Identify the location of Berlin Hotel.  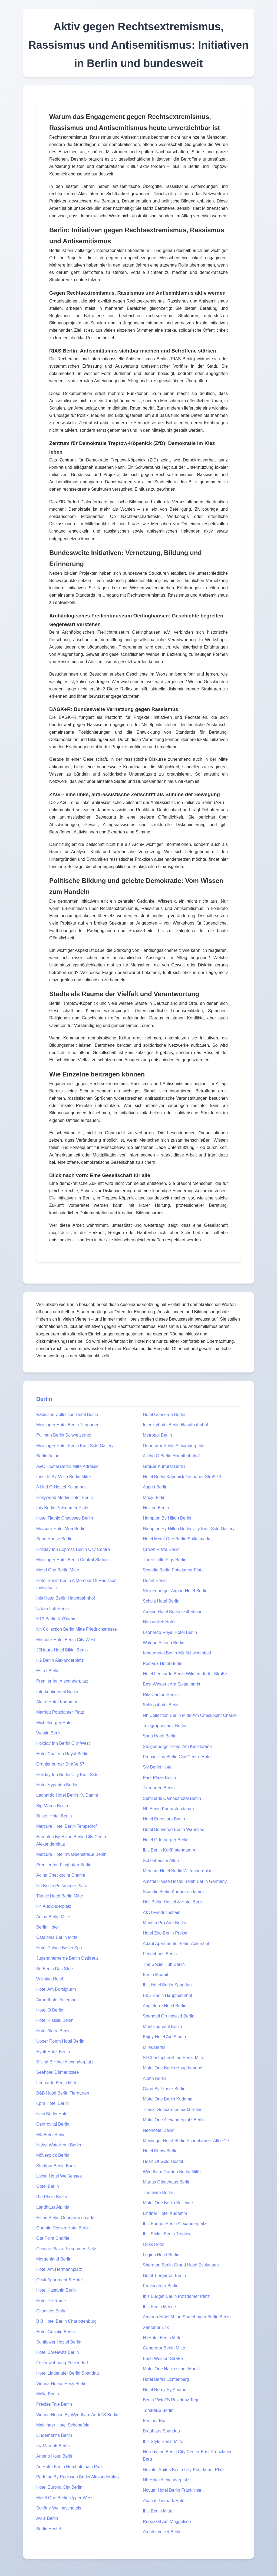
(47, 1927).